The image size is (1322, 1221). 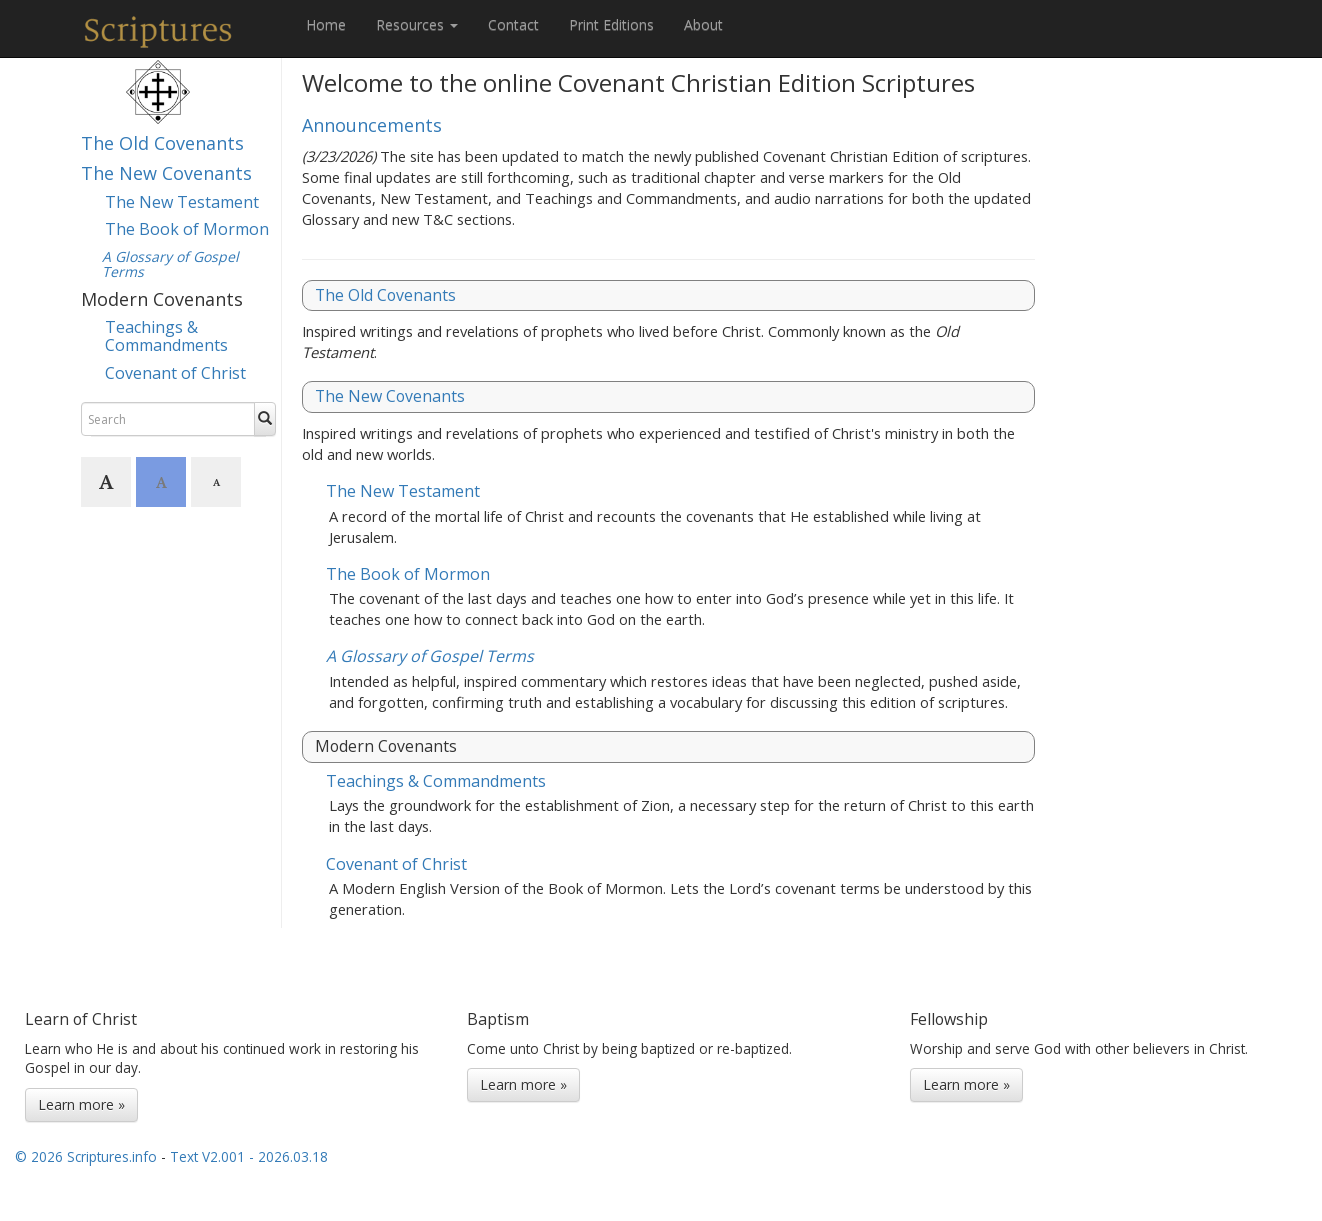 What do you see at coordinates (81, 1104) in the screenshot?
I see `Learn more »` at bounding box center [81, 1104].